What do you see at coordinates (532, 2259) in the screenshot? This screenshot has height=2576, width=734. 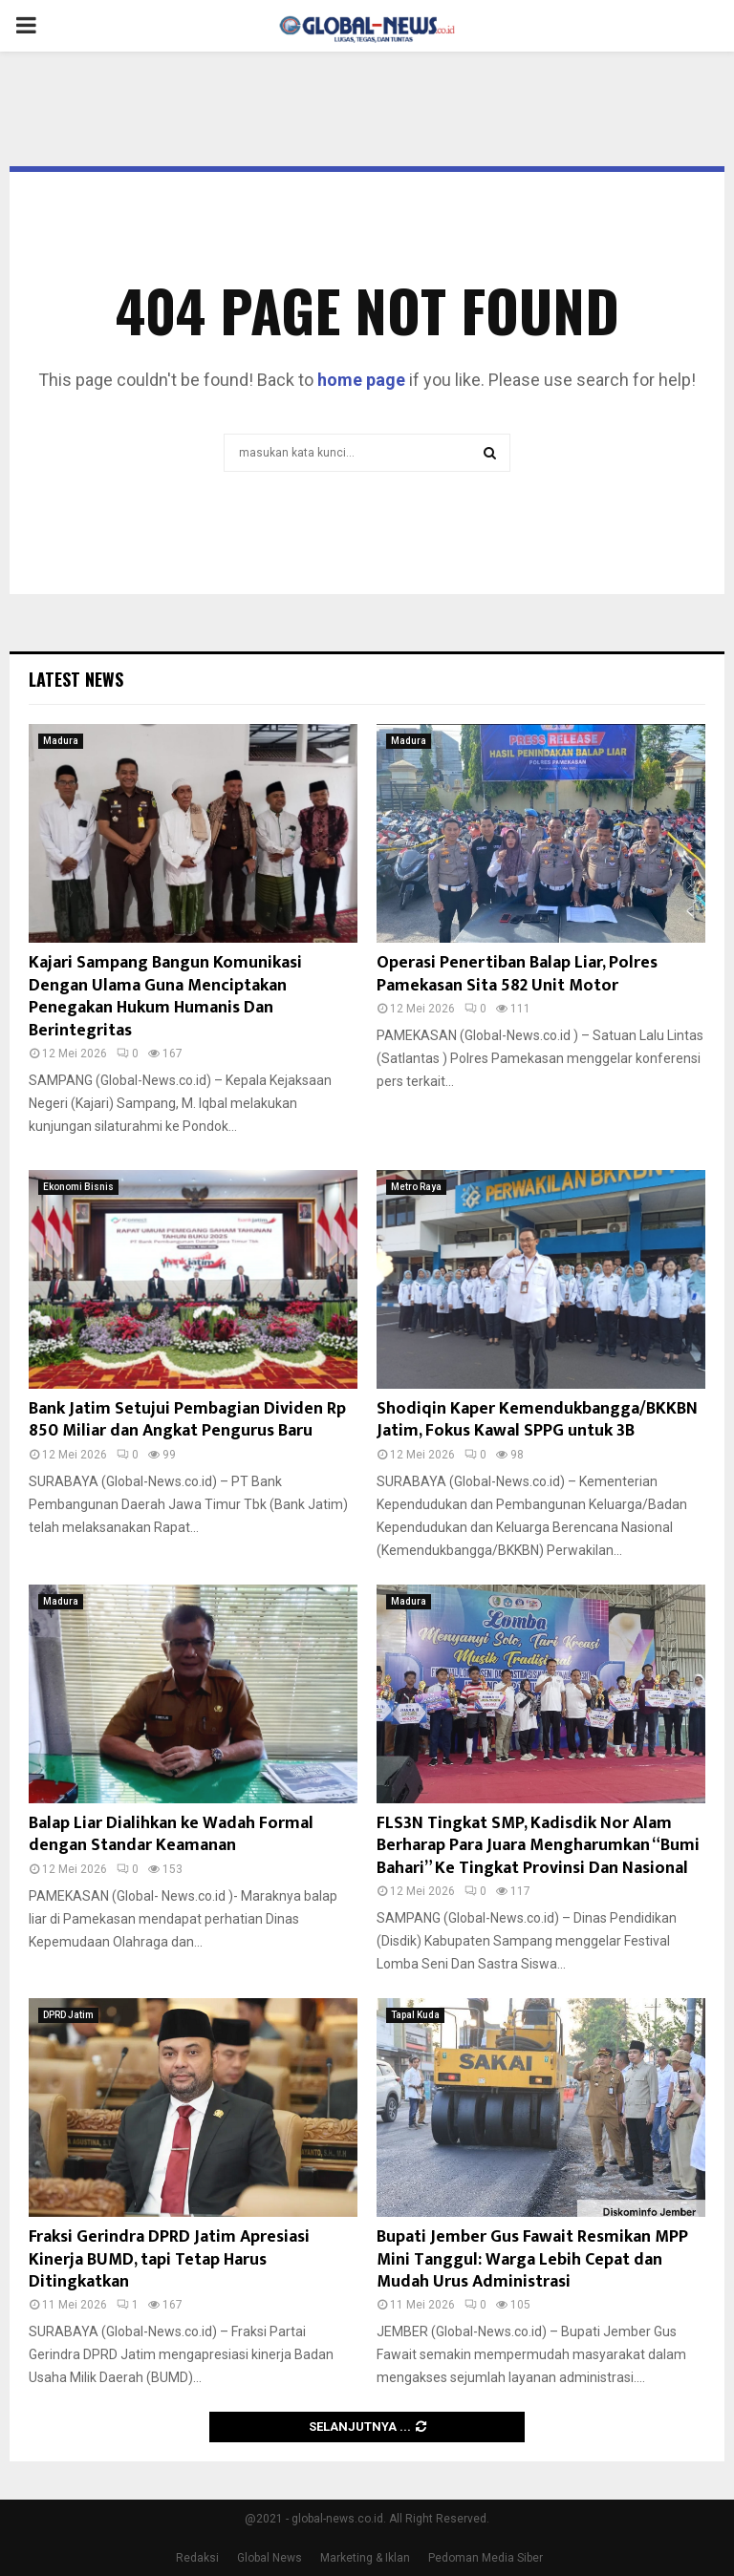 I see `Bupati Jember Gus Fawait Resmikan MPP Mini Tanggul: Warga Lebih Cepat dan Mudah Urus Administrasi` at bounding box center [532, 2259].